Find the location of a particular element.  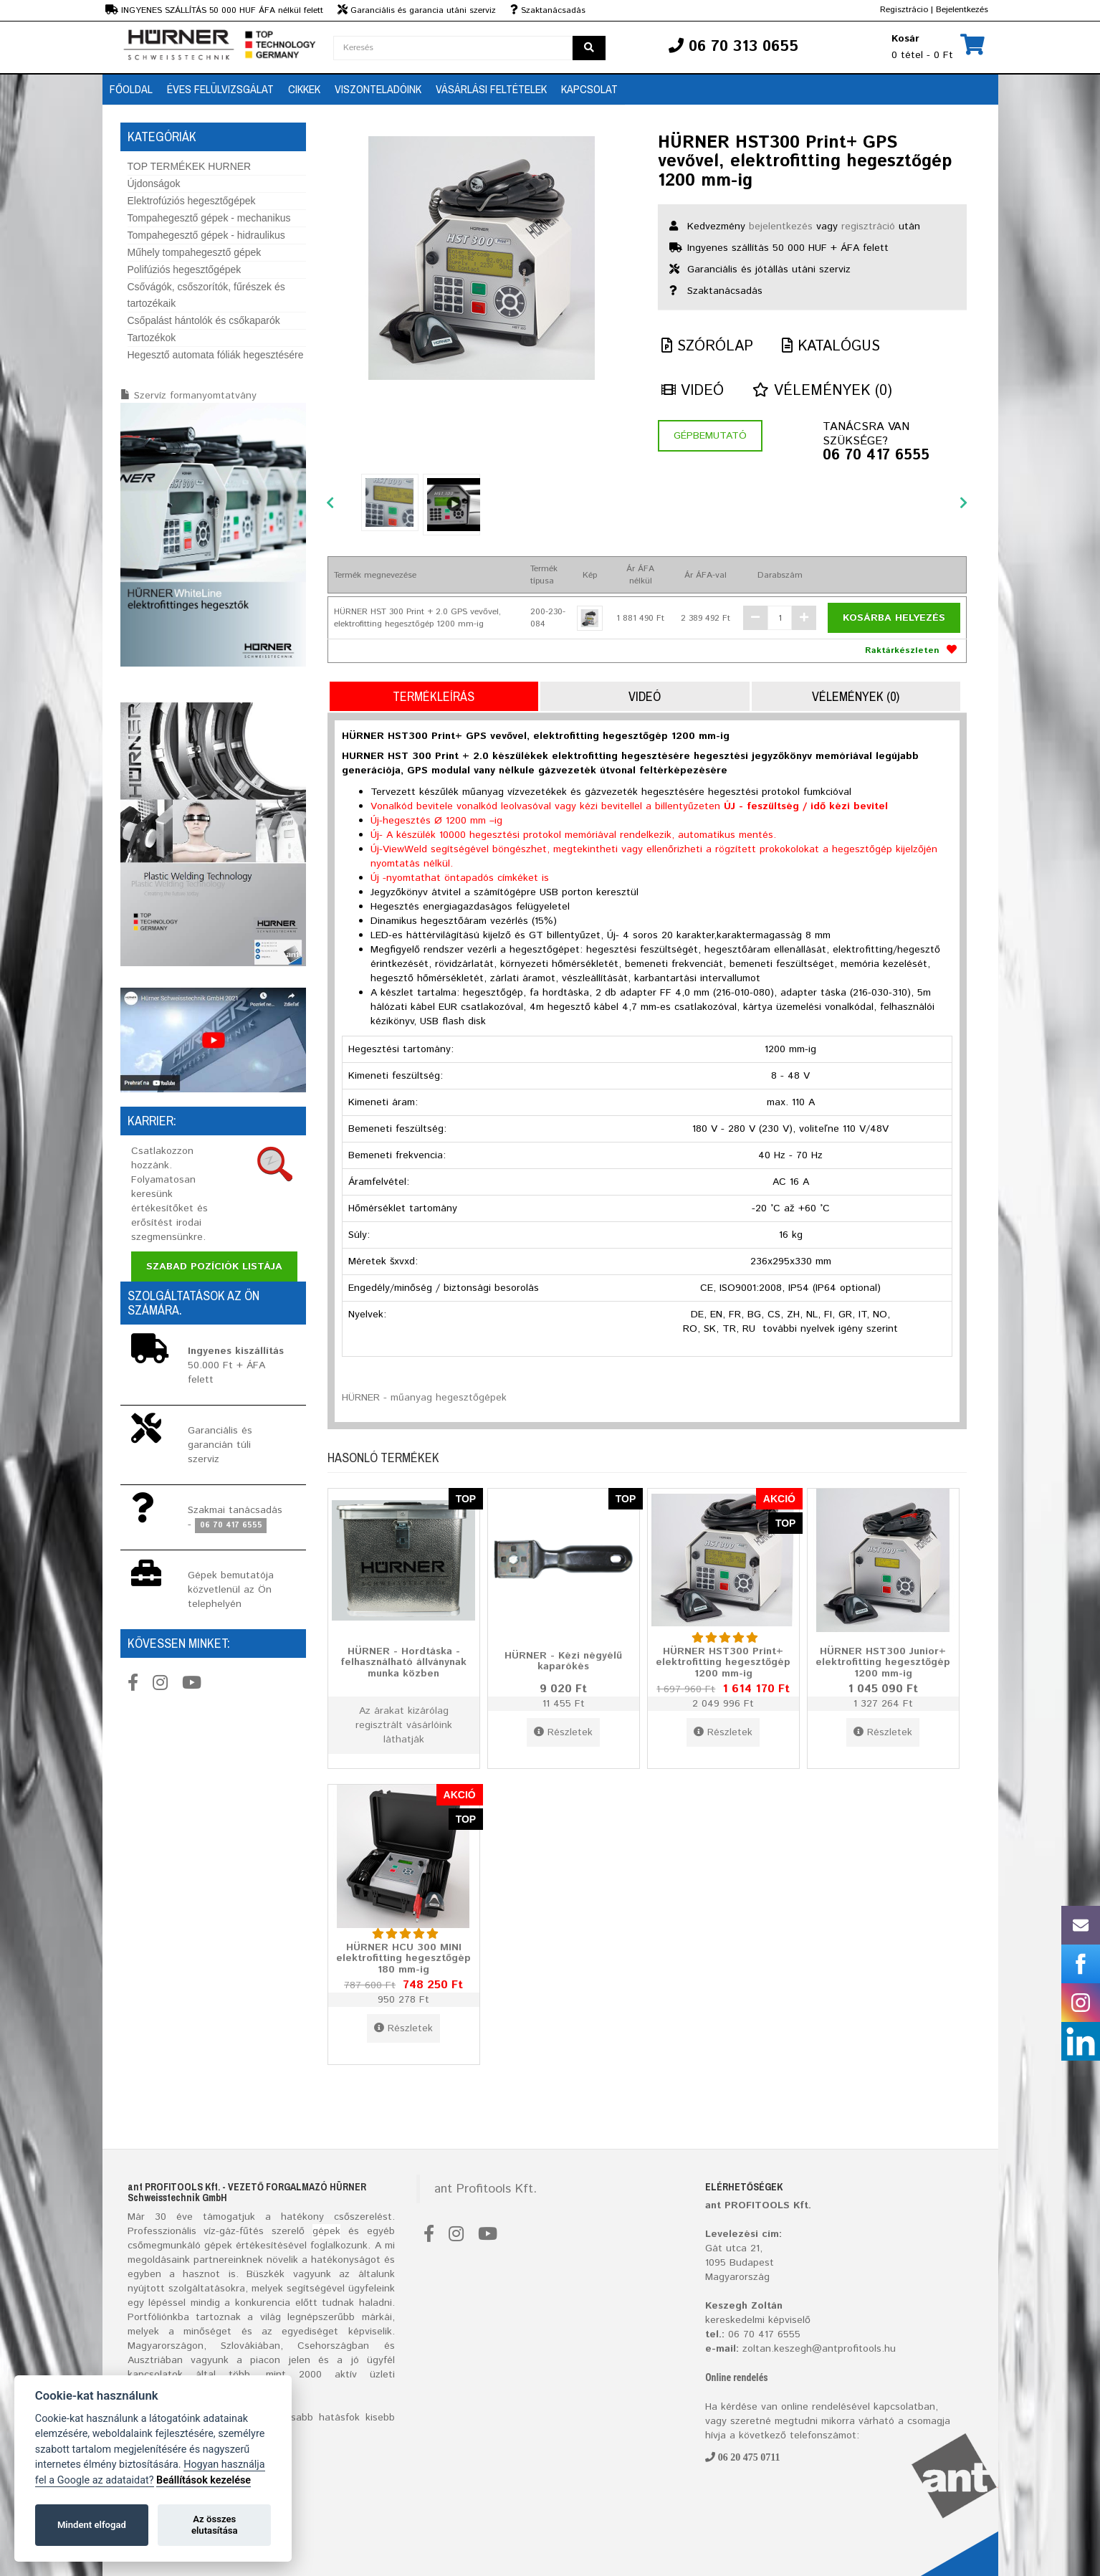

Újdonságok is located at coordinates (154, 183).